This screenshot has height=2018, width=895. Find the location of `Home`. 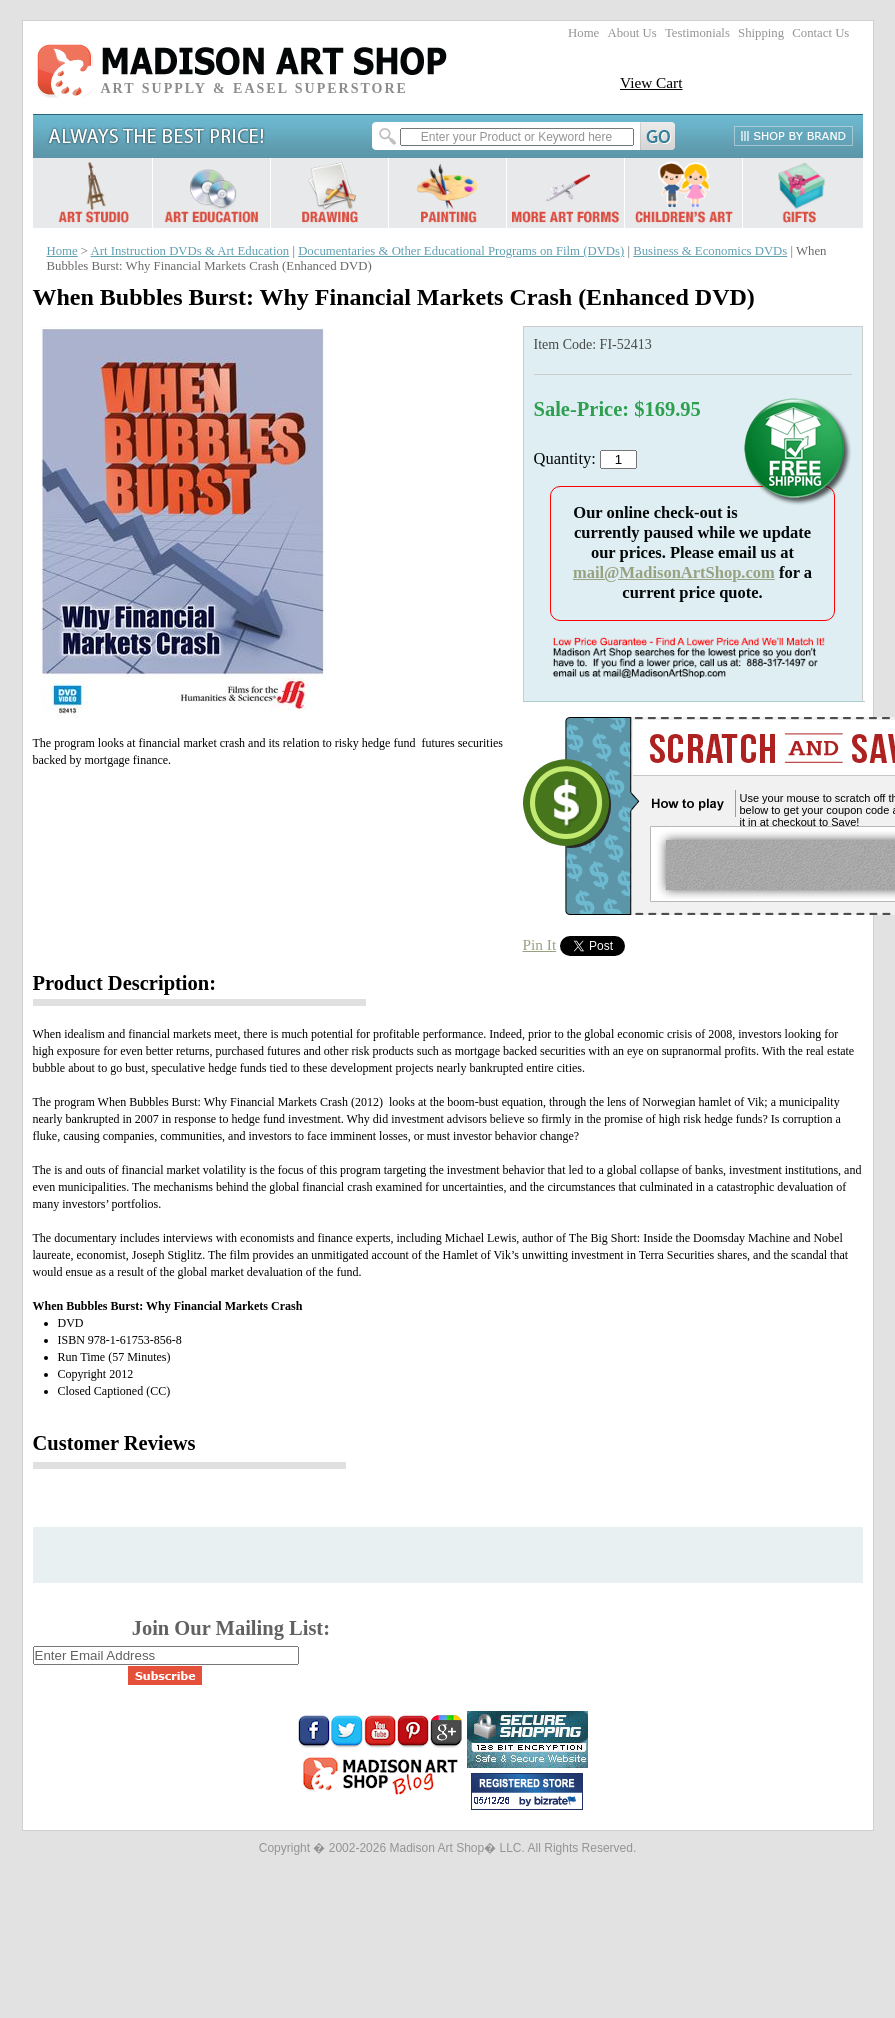

Home is located at coordinates (583, 33).